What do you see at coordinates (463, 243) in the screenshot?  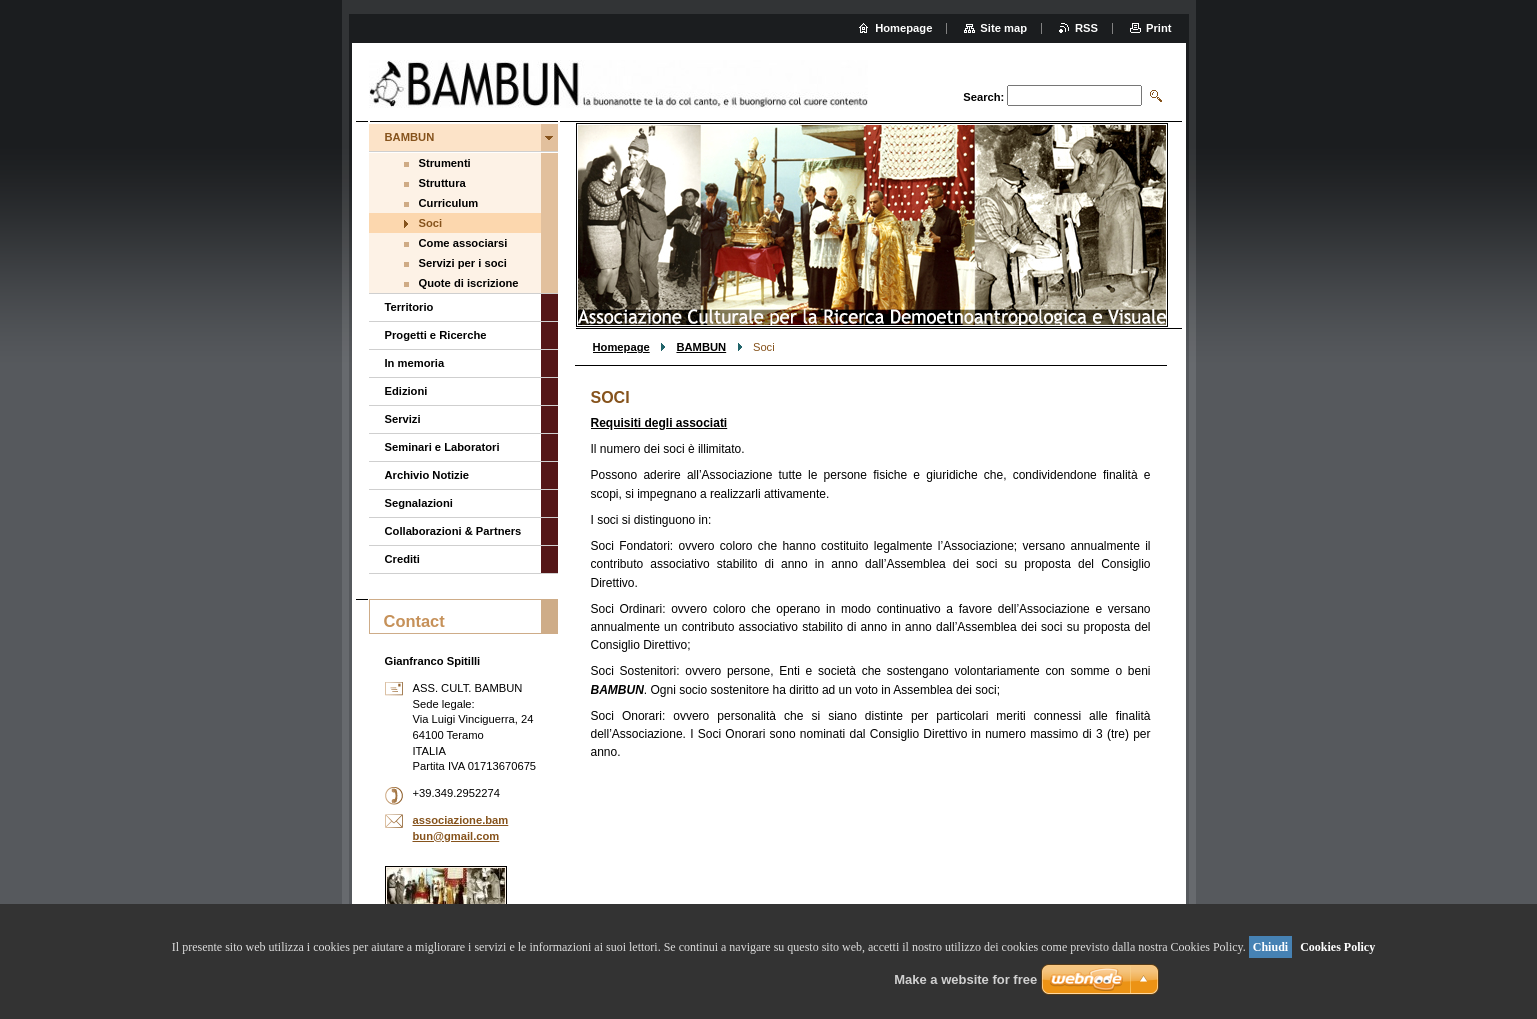 I see `Come associarsi` at bounding box center [463, 243].